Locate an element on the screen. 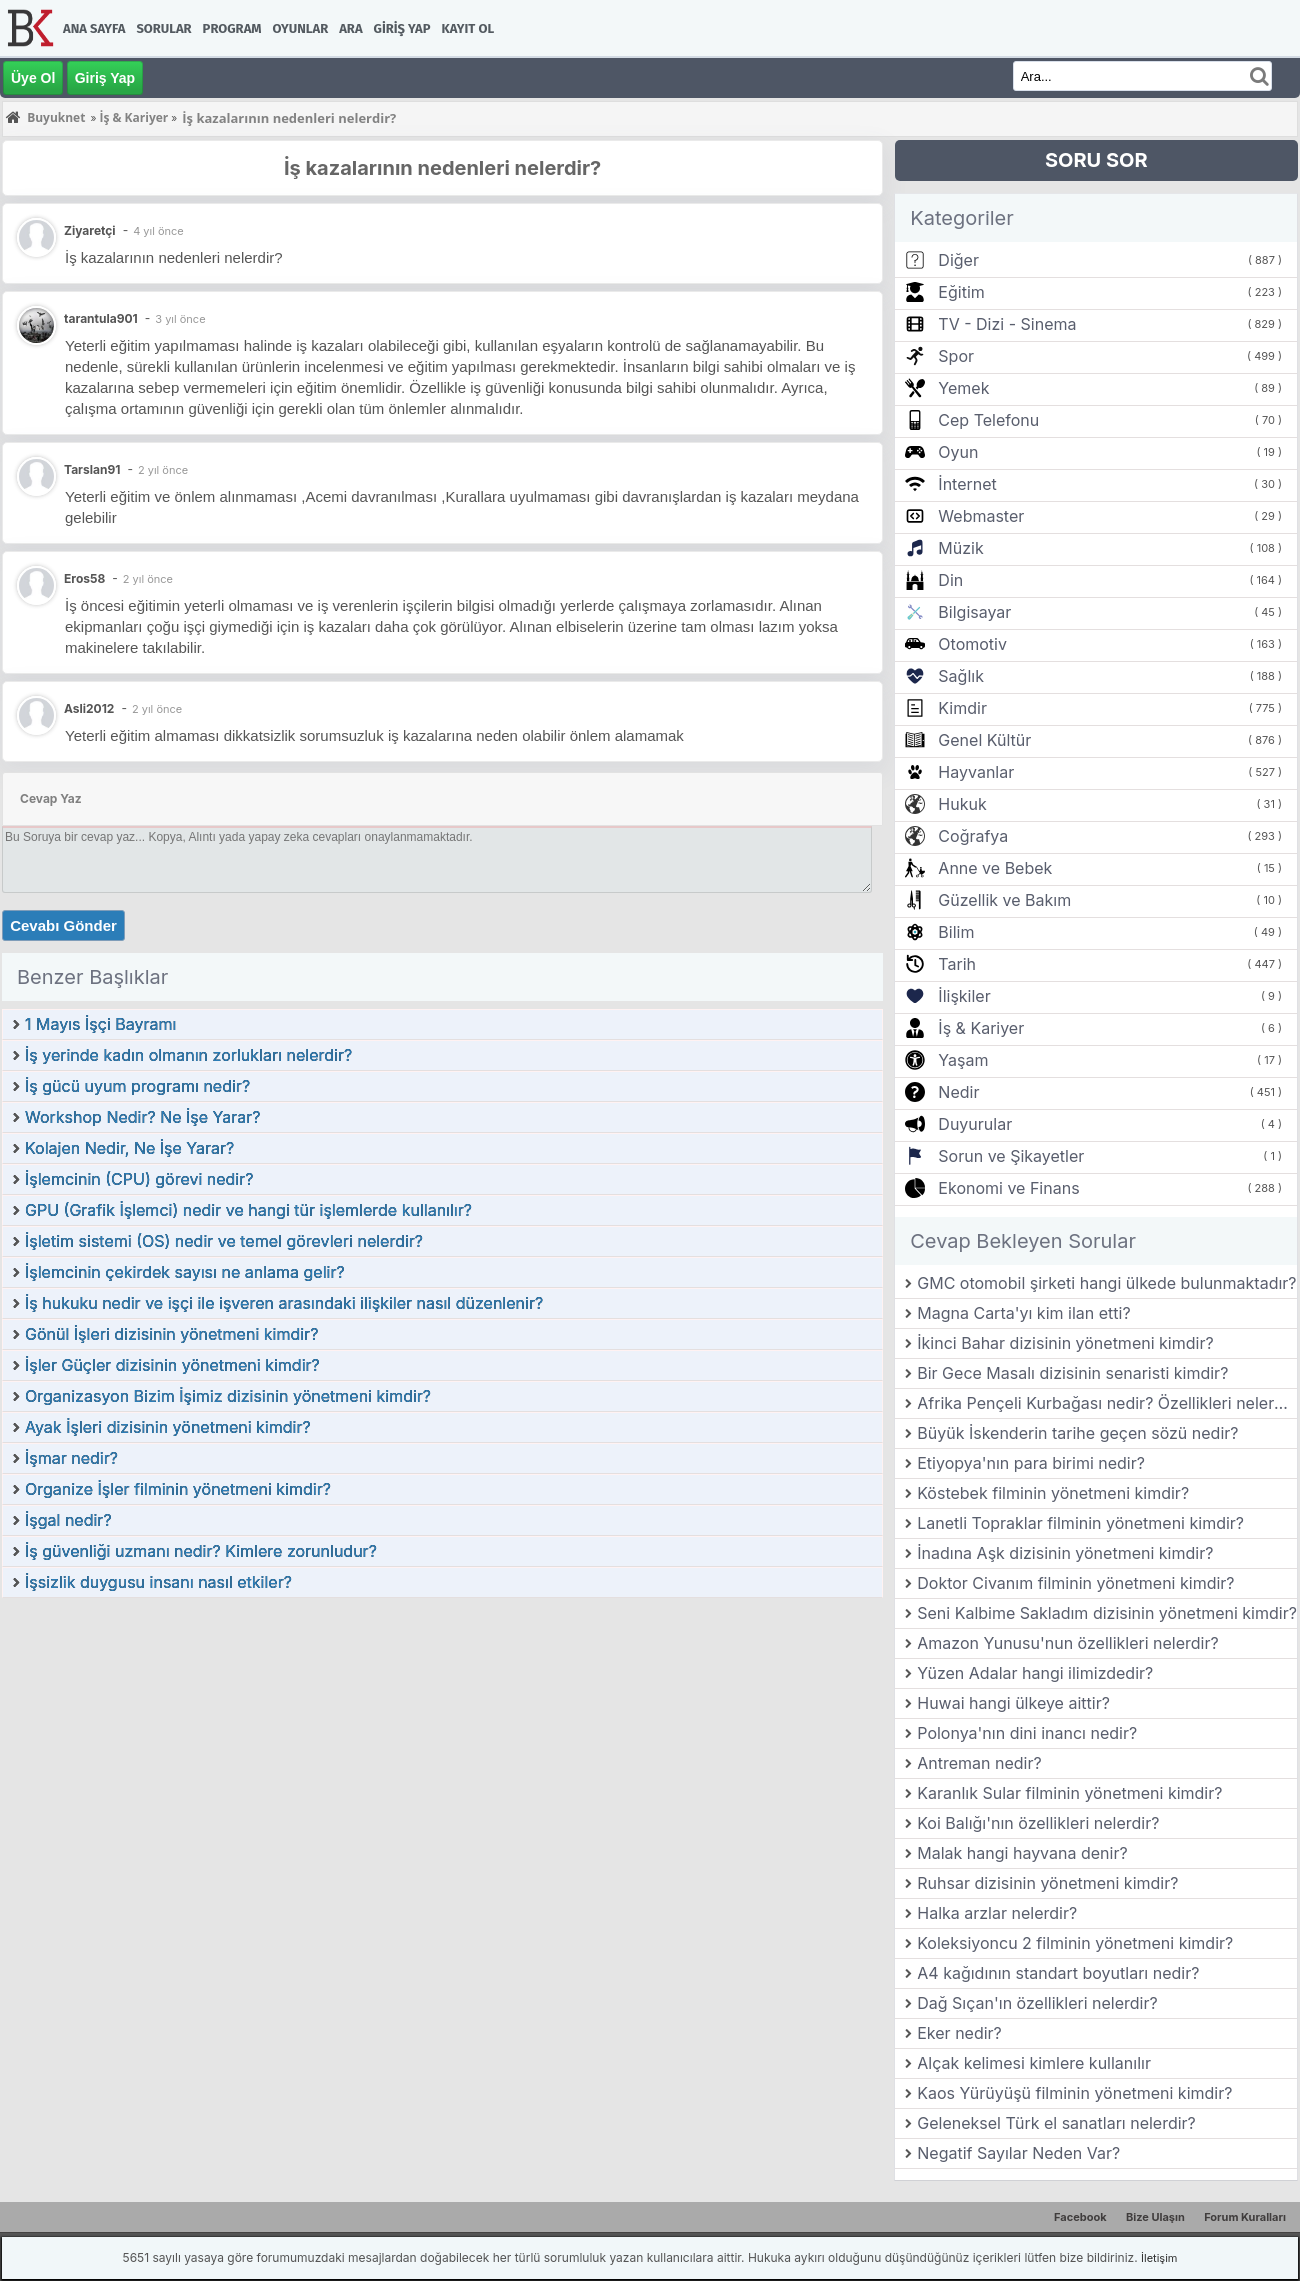 The height and width of the screenshot is (2281, 1300). Negatif Sayılar Neden Var? is located at coordinates (1018, 2153).